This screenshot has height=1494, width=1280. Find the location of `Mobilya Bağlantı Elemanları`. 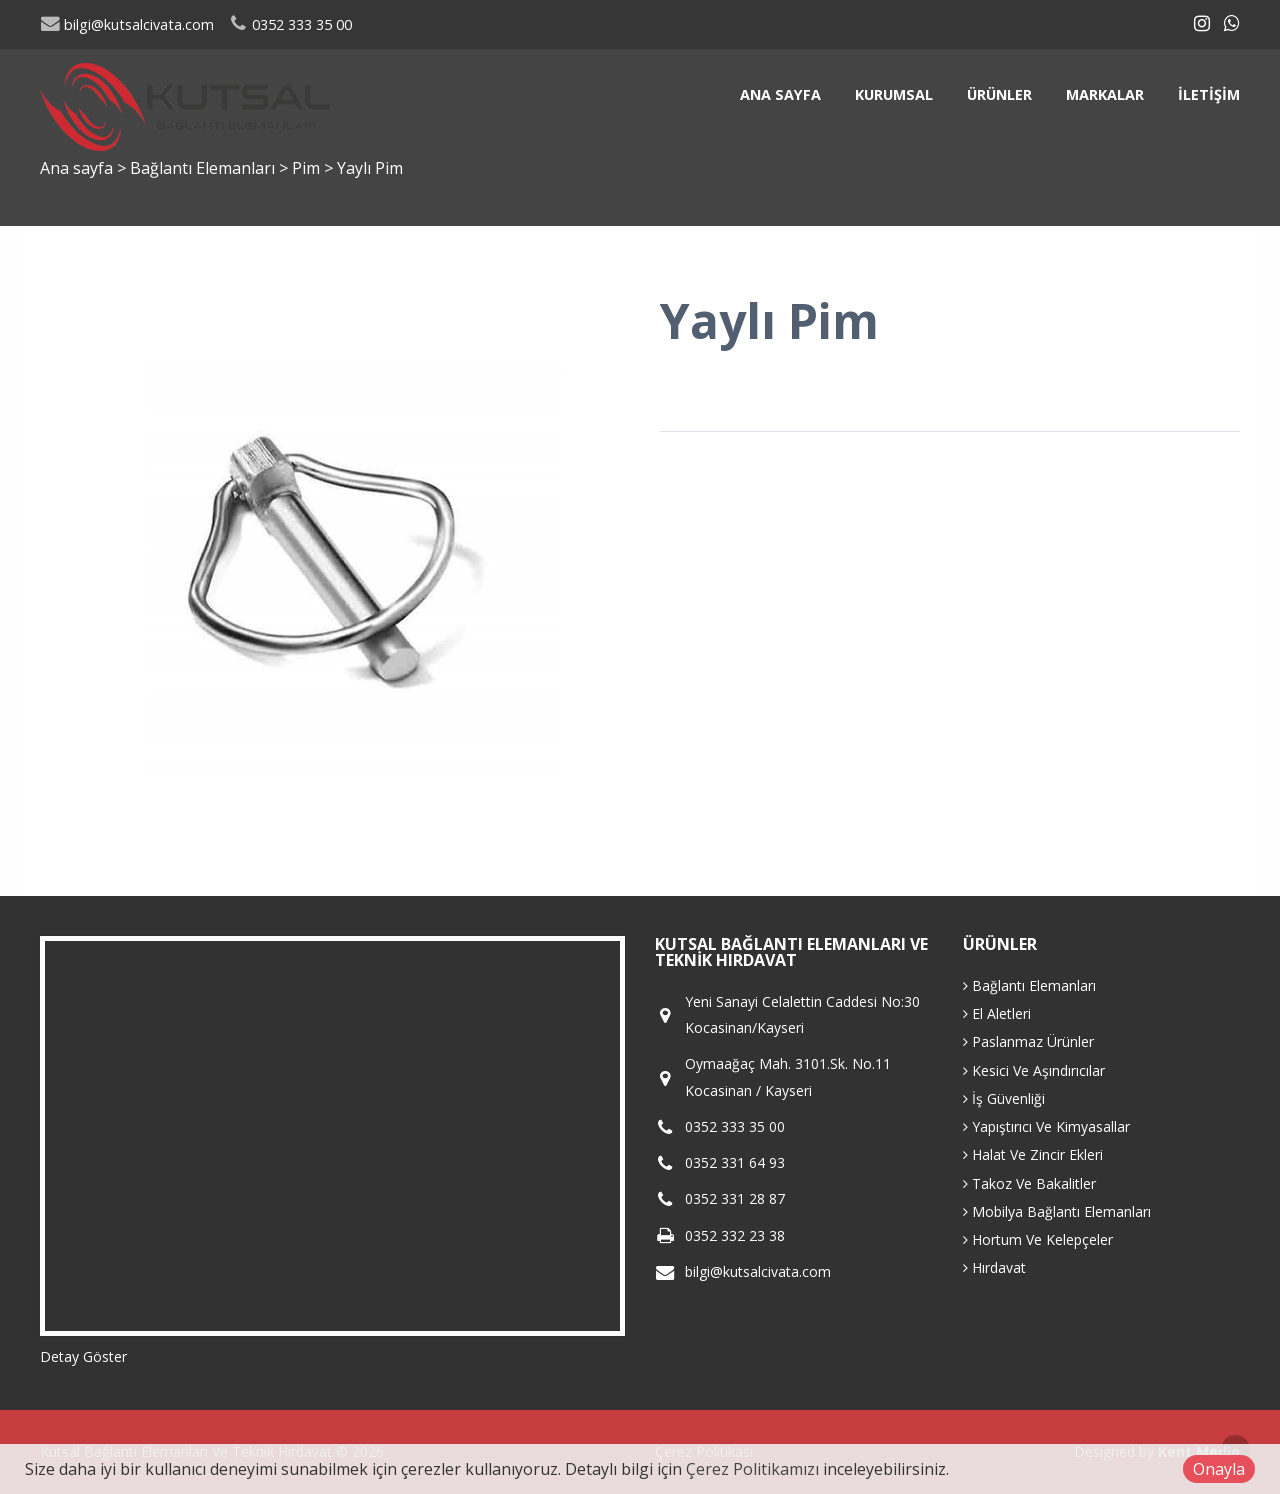

Mobilya Bağlantı Elemanları is located at coordinates (1057, 1211).